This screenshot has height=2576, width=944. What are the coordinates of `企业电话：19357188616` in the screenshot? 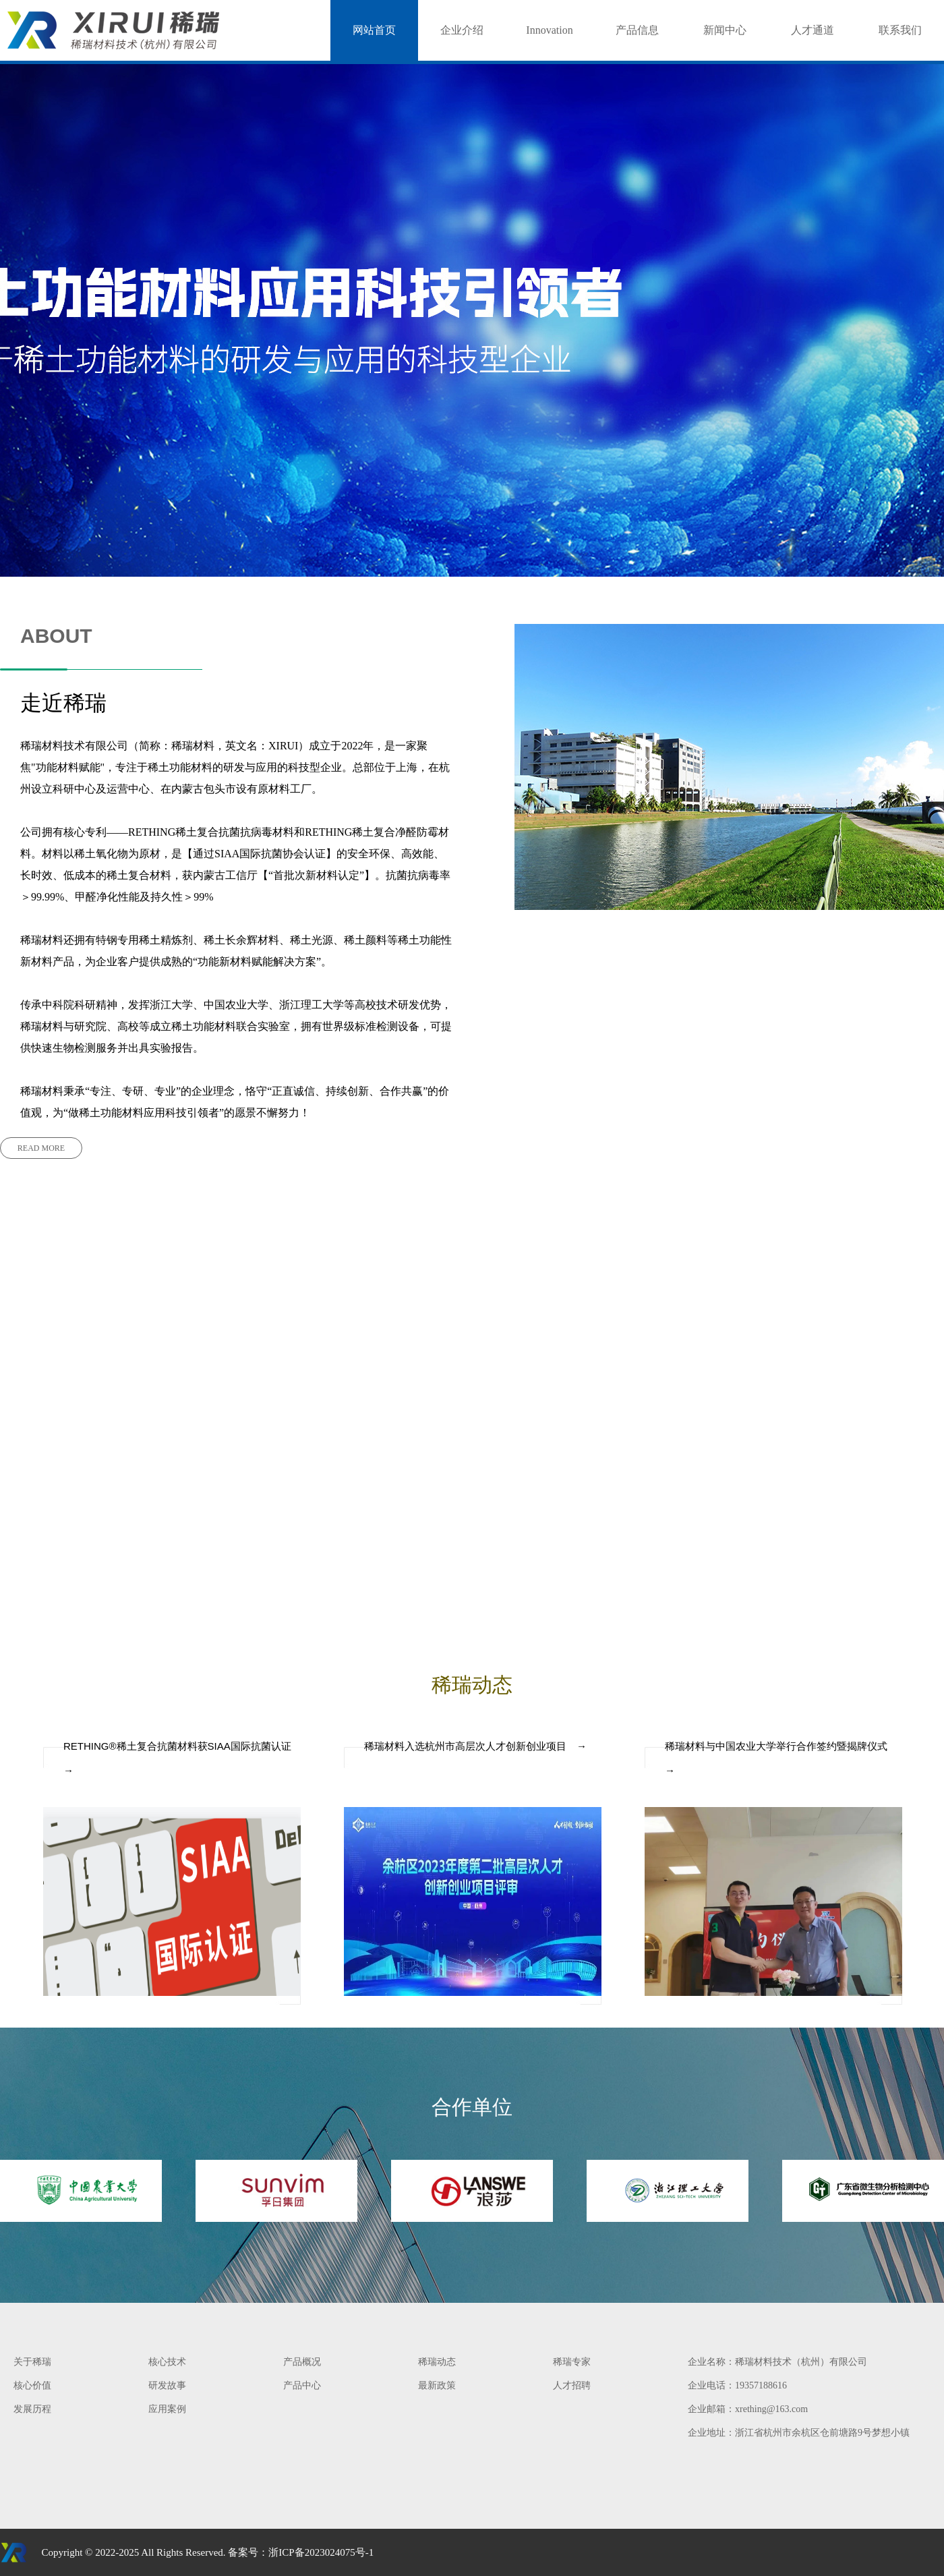 It's located at (737, 2385).